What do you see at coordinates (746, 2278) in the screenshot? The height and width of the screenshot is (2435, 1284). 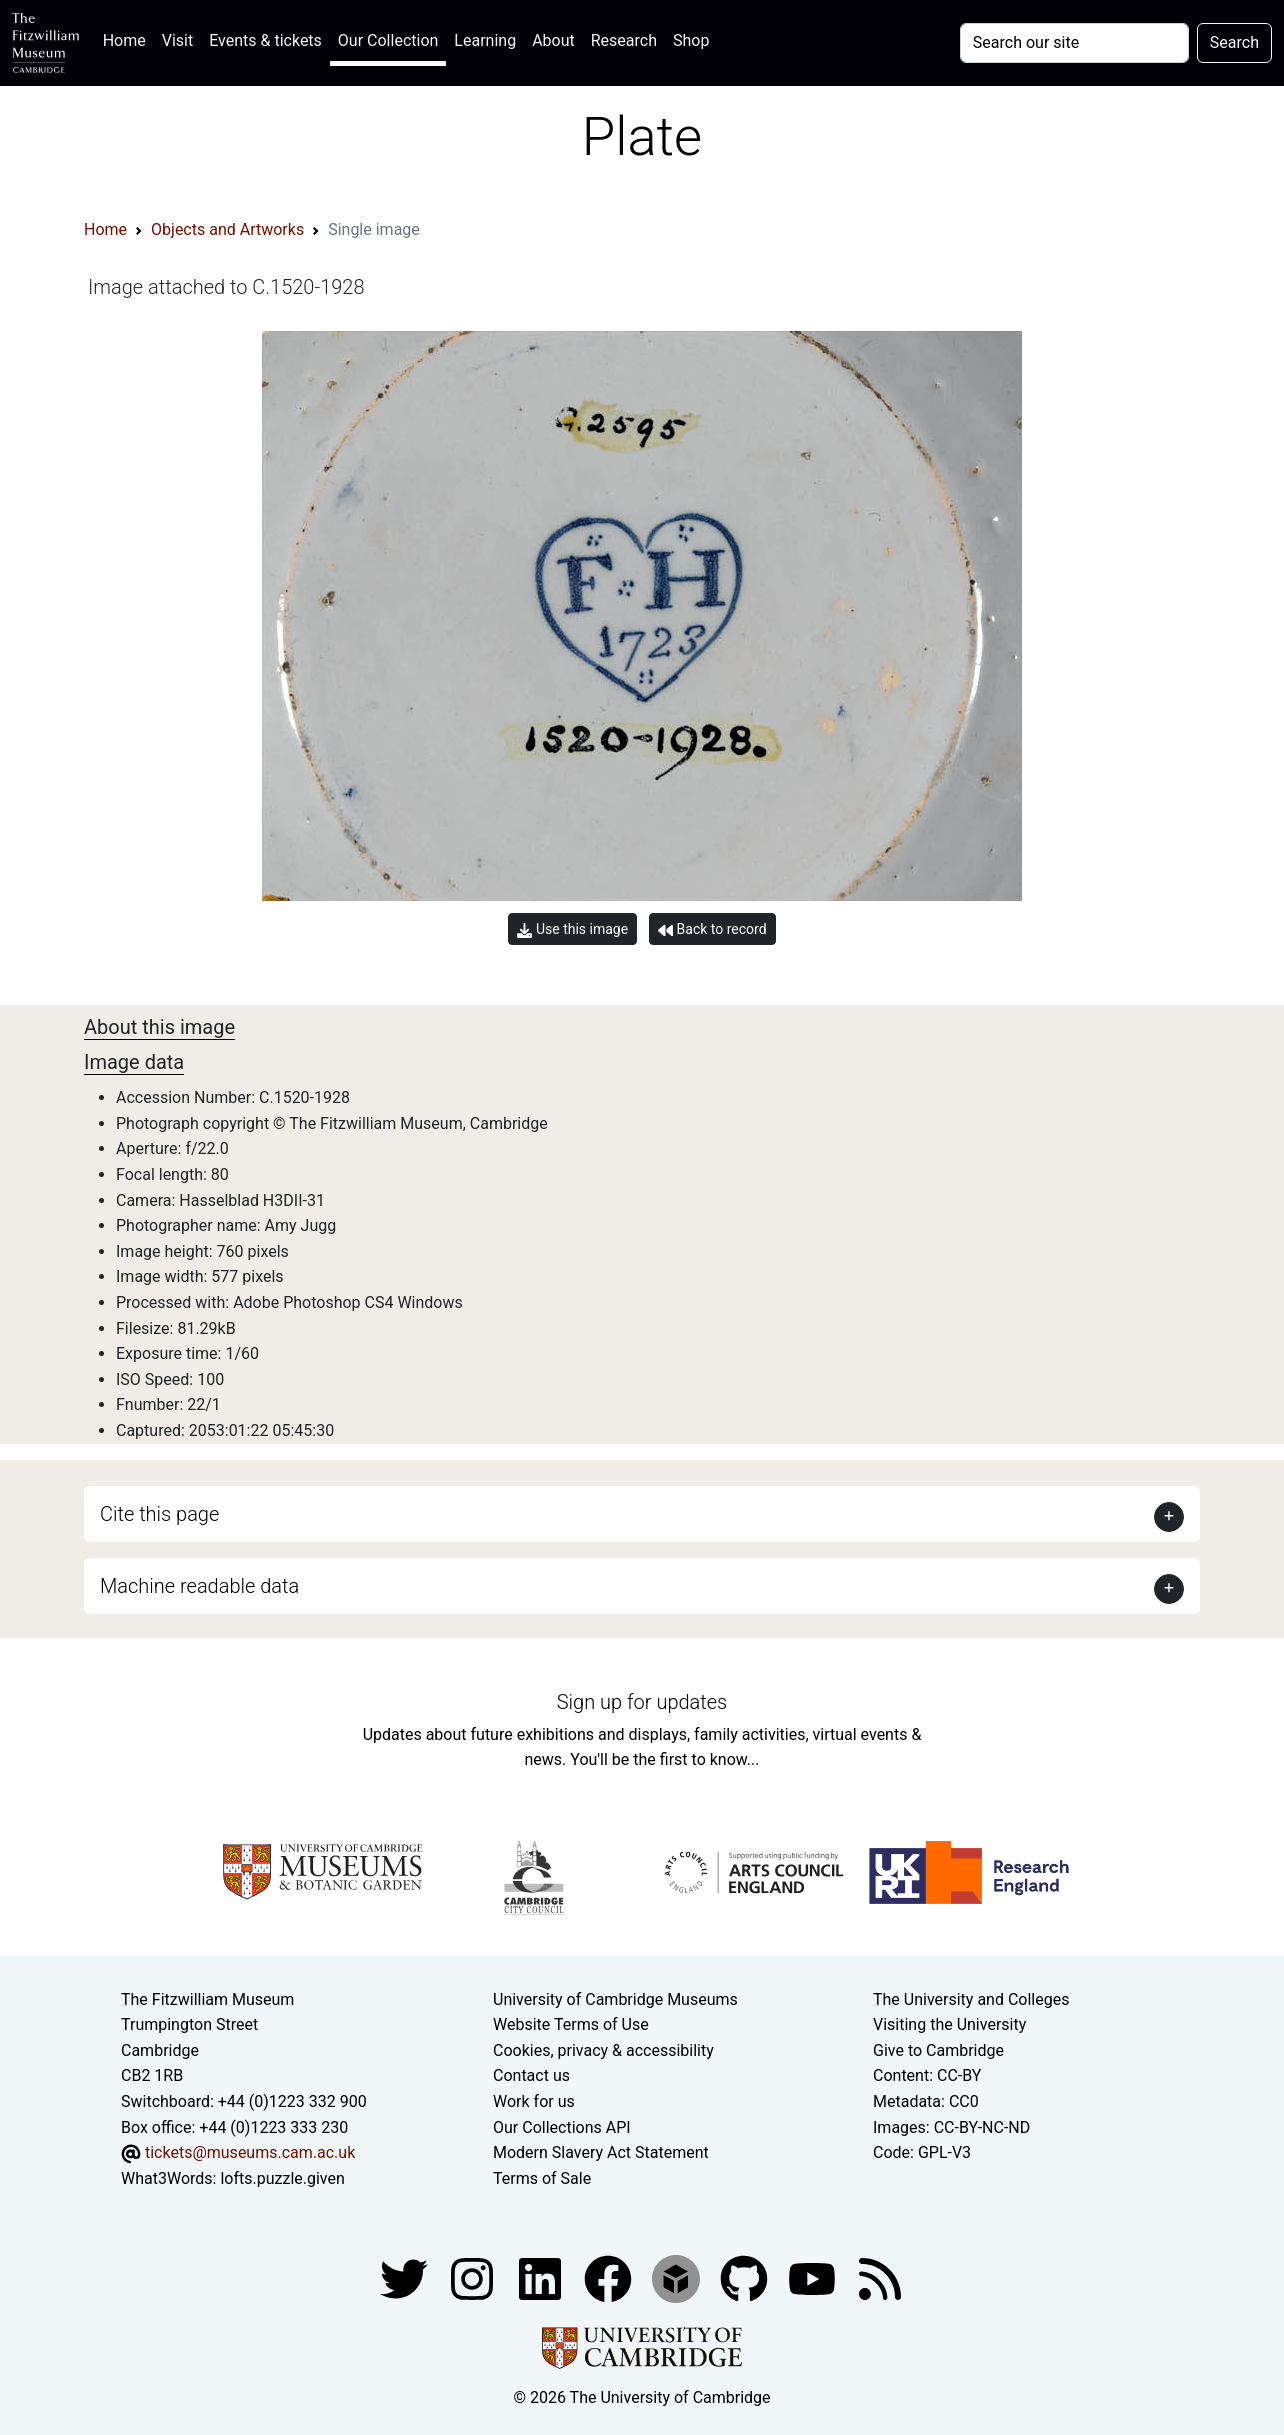 I see `[Fitzwilliam Museum github account]` at bounding box center [746, 2278].